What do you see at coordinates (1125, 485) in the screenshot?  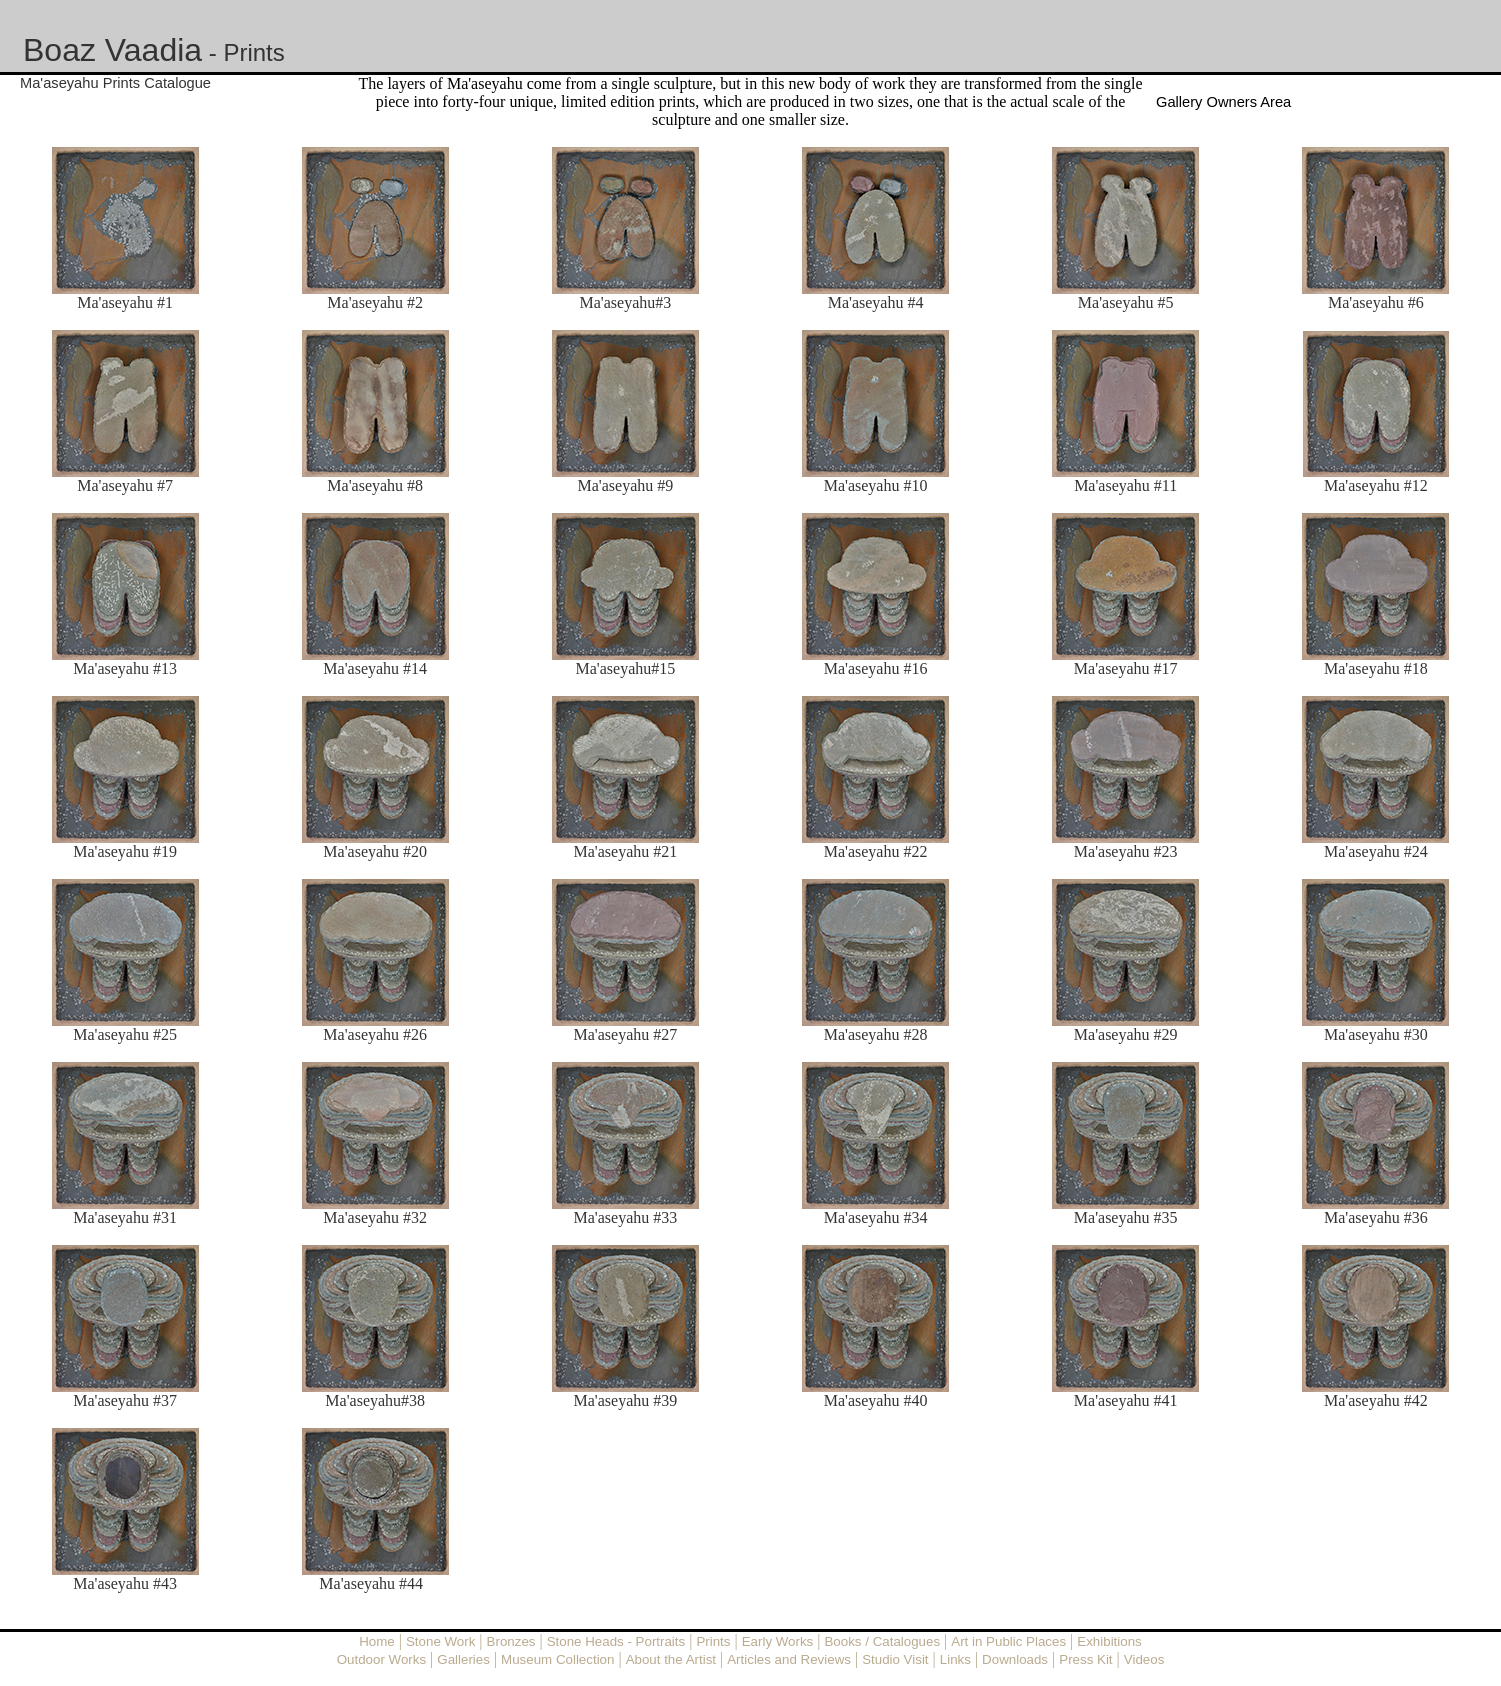 I see `Ma'aseyahu #11` at bounding box center [1125, 485].